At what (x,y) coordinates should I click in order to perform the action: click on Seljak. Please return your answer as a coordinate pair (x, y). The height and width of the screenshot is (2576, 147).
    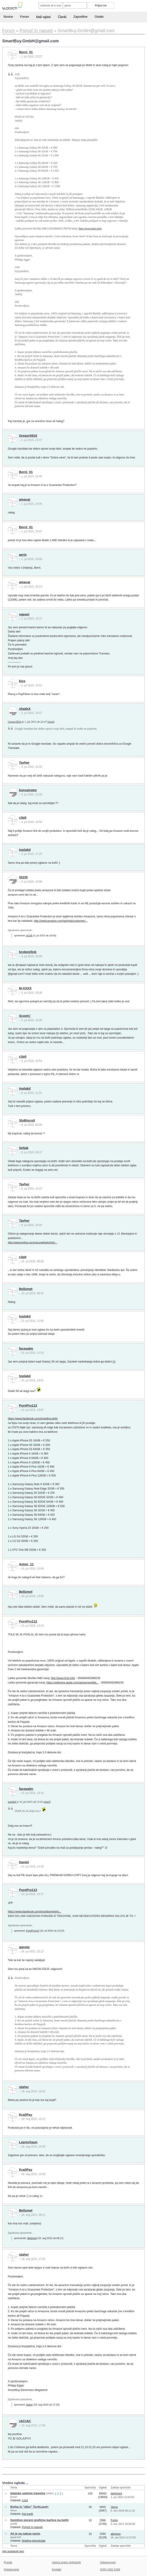
    Looking at the image, I should click on (24, 1148).